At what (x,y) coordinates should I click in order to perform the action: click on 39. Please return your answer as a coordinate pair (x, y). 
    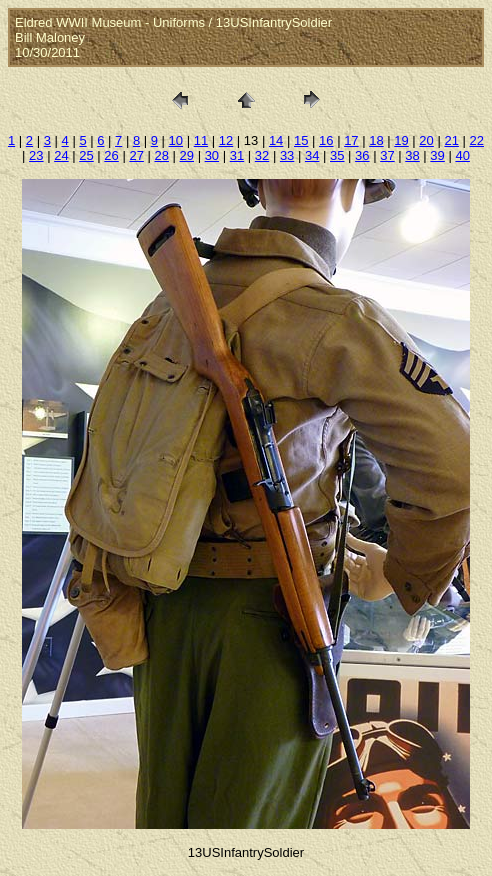
    Looking at the image, I should click on (437, 155).